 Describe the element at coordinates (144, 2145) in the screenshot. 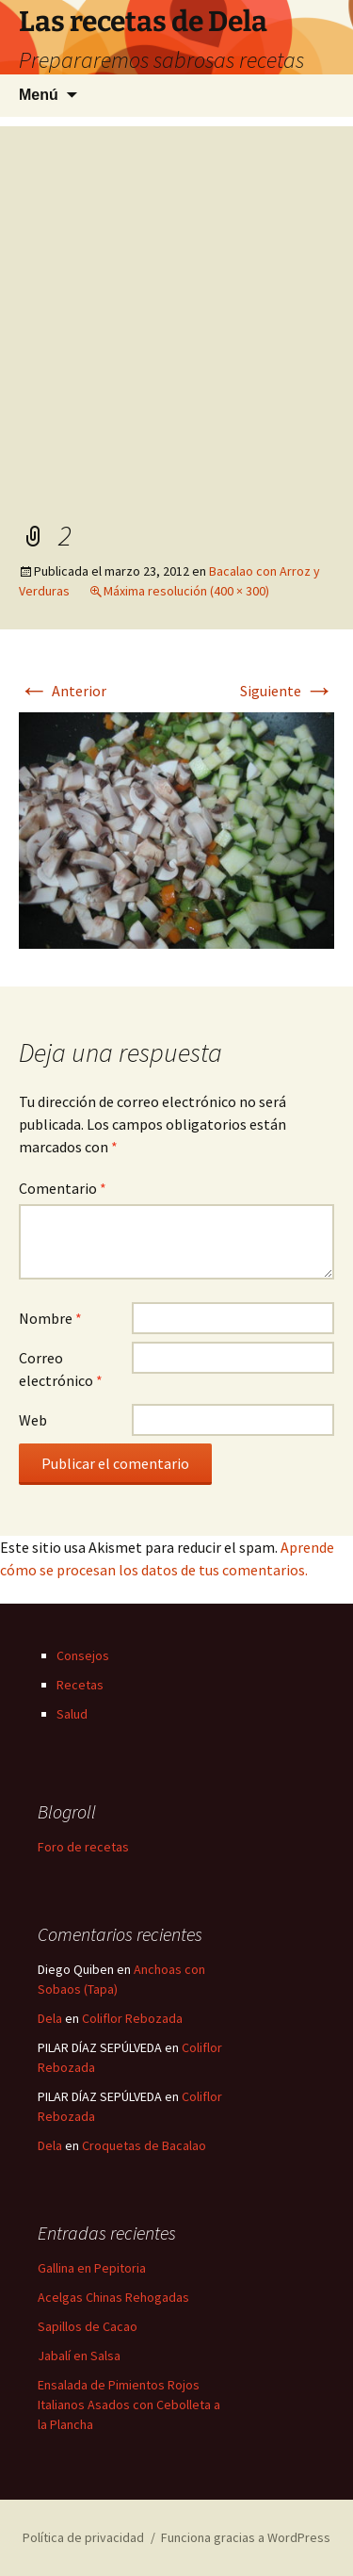

I see `Croquetas de Bacalao` at that location.